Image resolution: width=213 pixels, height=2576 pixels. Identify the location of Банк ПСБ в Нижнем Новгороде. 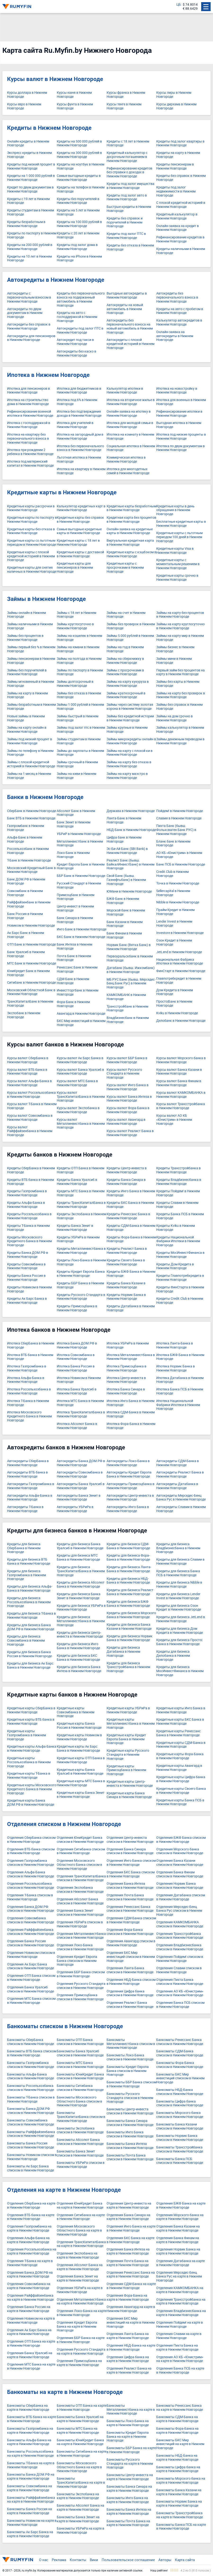
(180, 864).